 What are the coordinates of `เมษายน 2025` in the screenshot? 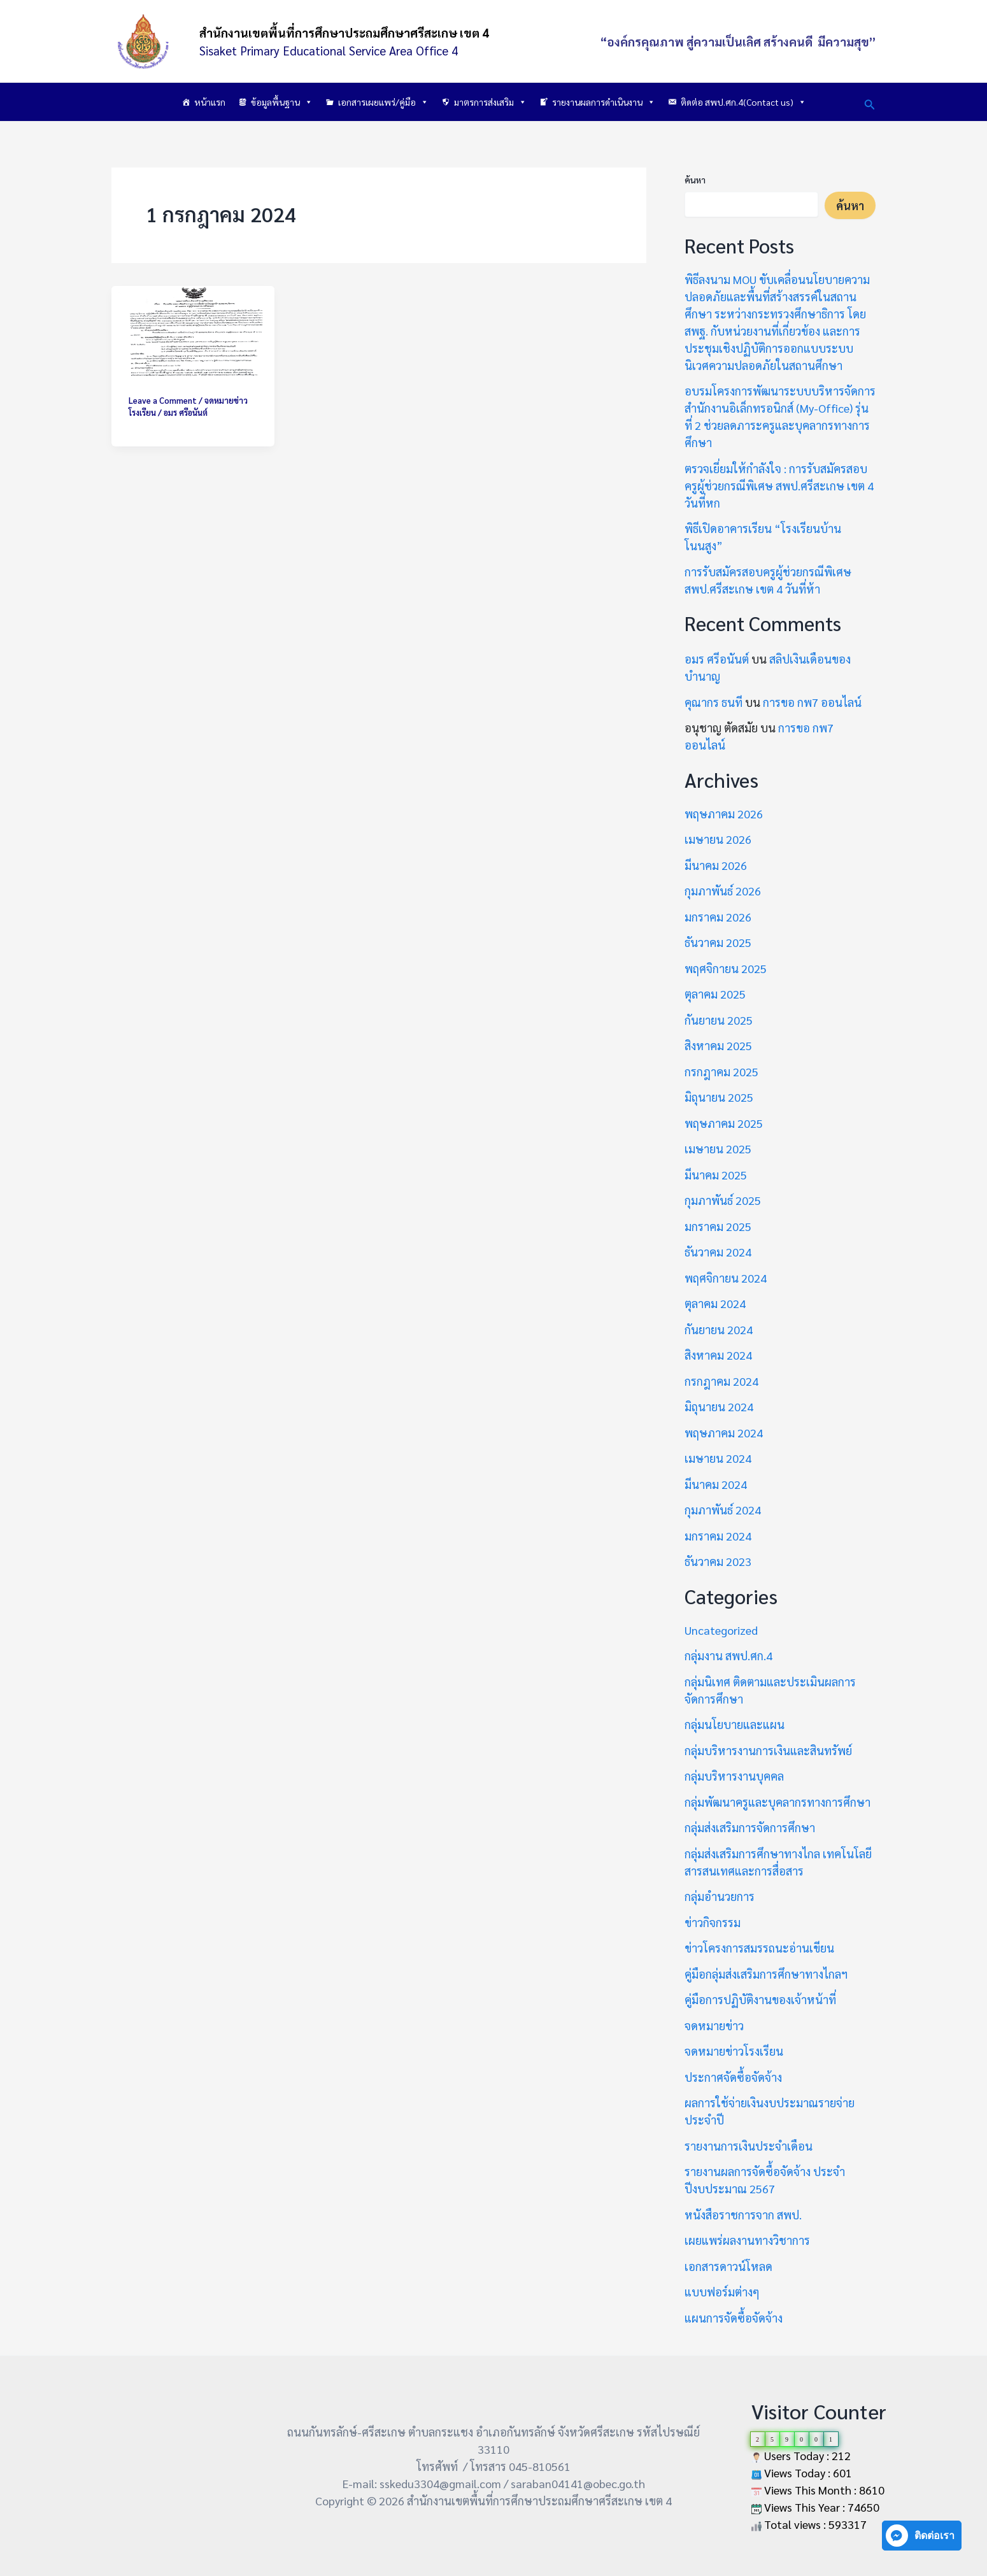 It's located at (718, 1148).